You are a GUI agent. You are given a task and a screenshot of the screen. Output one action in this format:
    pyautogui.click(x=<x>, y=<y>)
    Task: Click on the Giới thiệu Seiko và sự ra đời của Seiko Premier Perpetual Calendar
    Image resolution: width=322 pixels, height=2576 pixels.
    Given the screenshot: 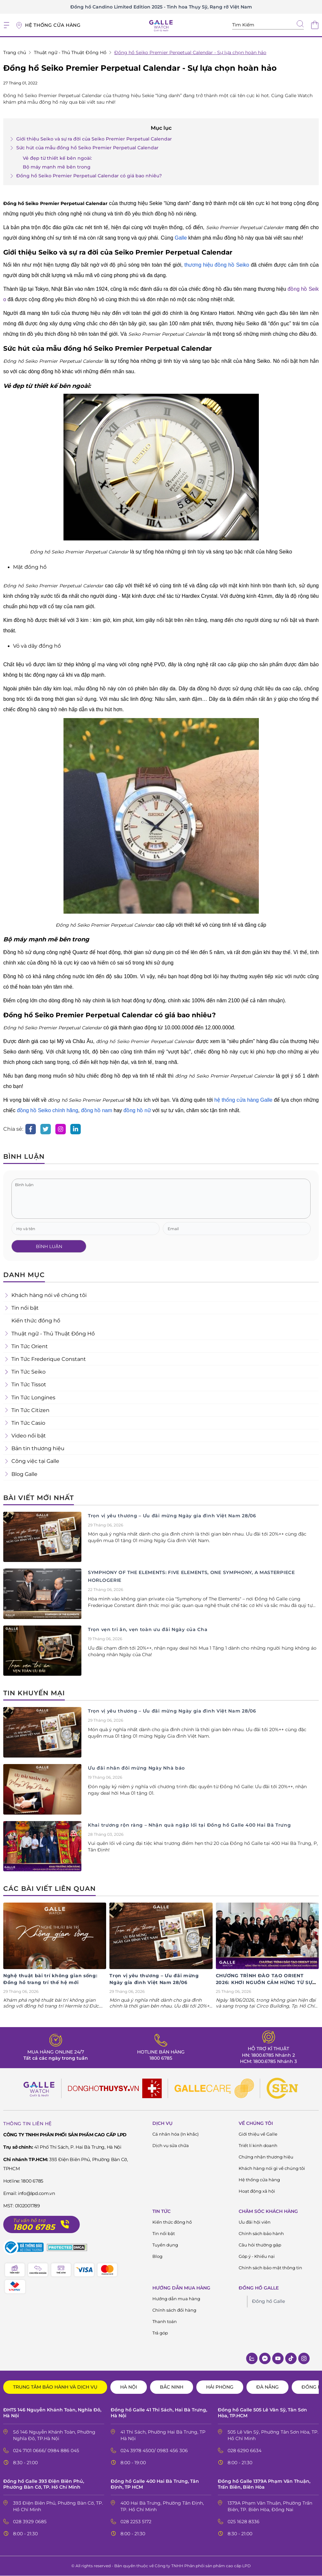 What is the action you would take?
    pyautogui.click(x=91, y=139)
    